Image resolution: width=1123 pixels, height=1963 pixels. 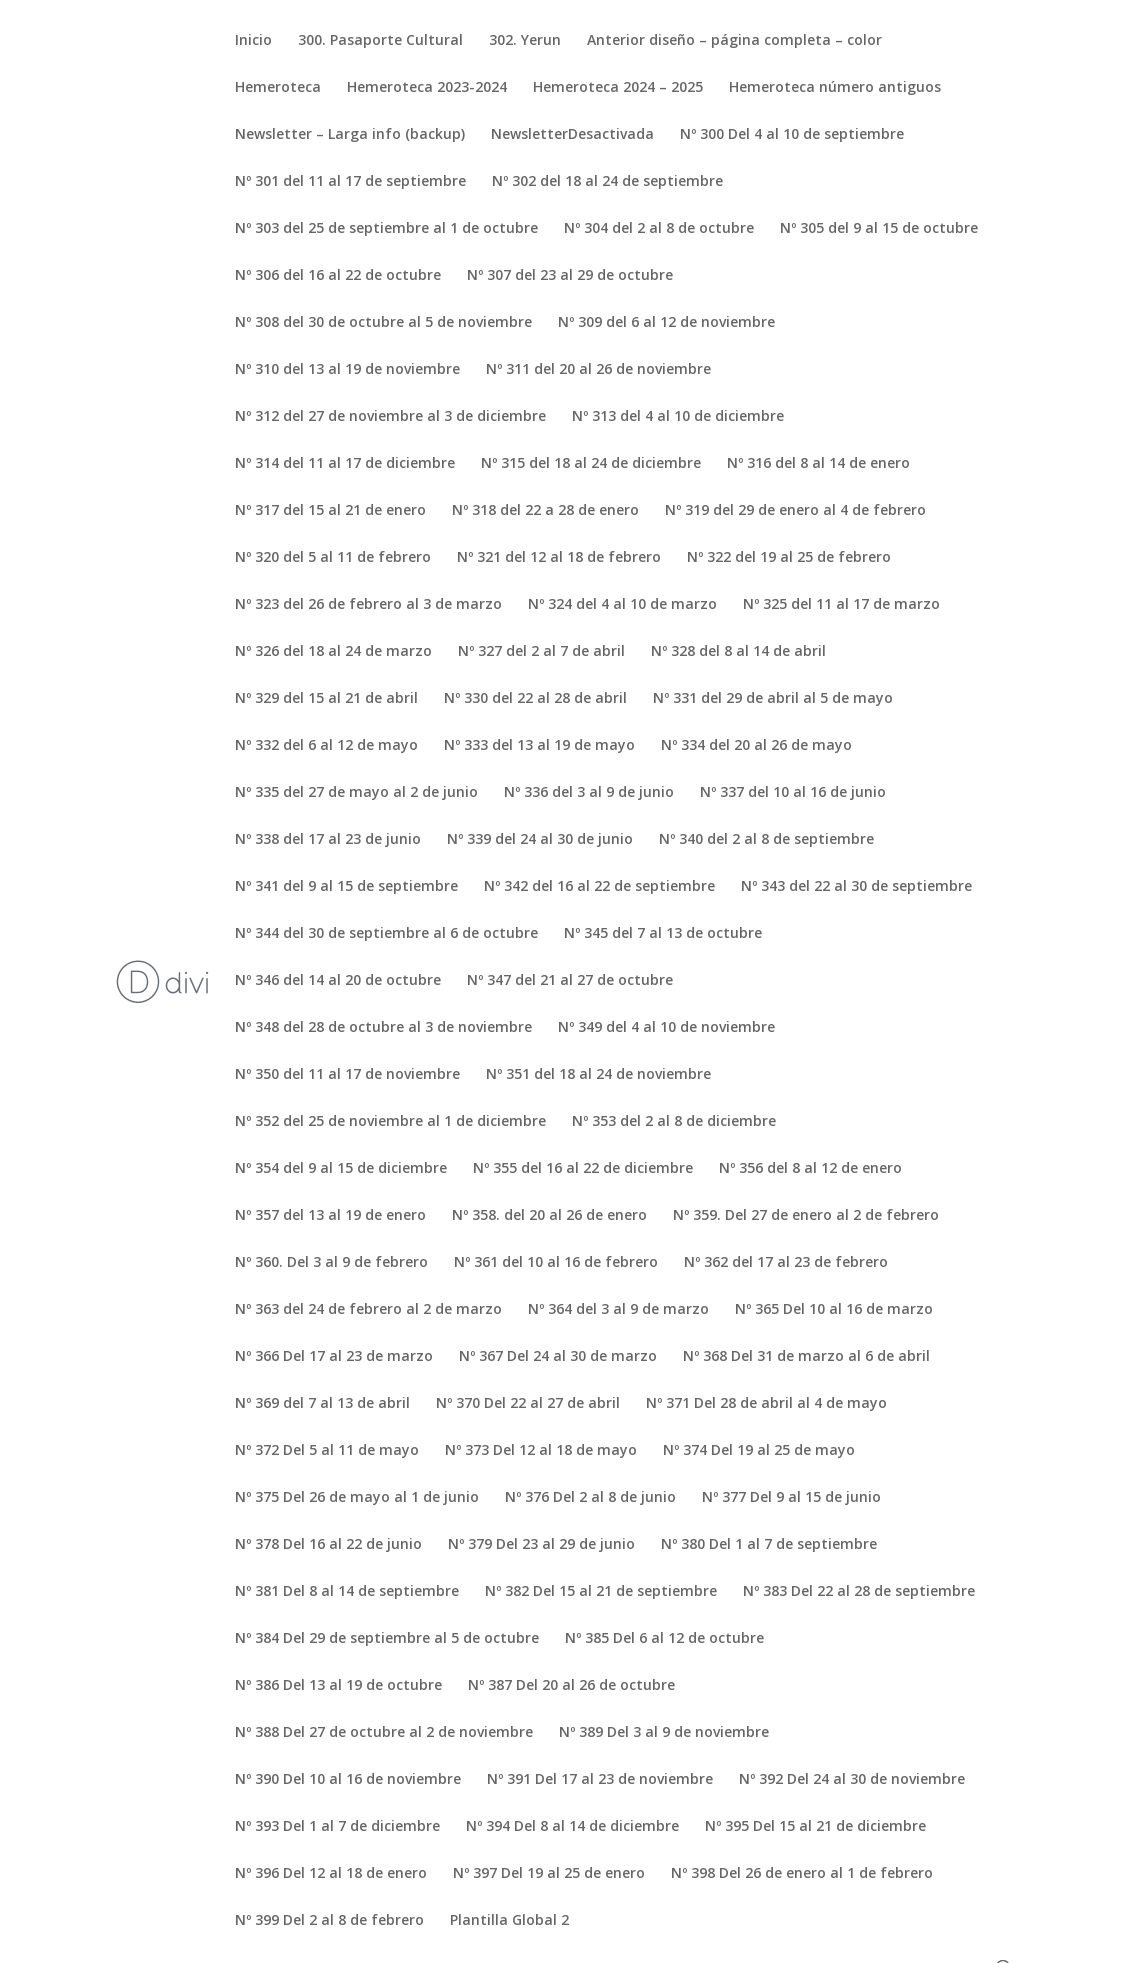 I want to click on Nº 305 del 9 al 15 de octubre, so click(x=879, y=229).